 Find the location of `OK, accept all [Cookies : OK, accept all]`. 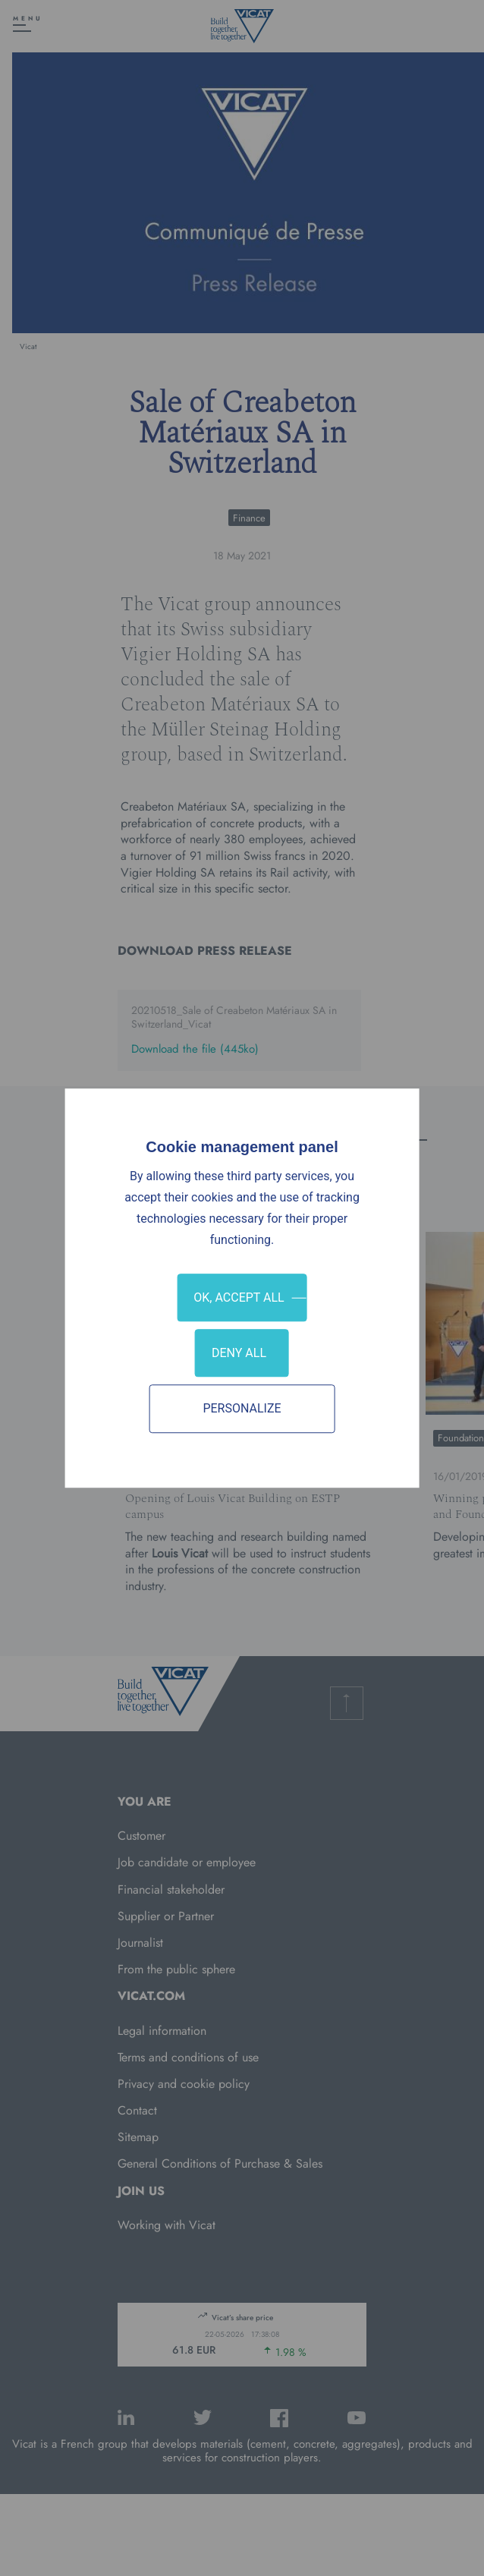

OK, accept all [Cookies : OK, accept all] is located at coordinates (238, 1297).